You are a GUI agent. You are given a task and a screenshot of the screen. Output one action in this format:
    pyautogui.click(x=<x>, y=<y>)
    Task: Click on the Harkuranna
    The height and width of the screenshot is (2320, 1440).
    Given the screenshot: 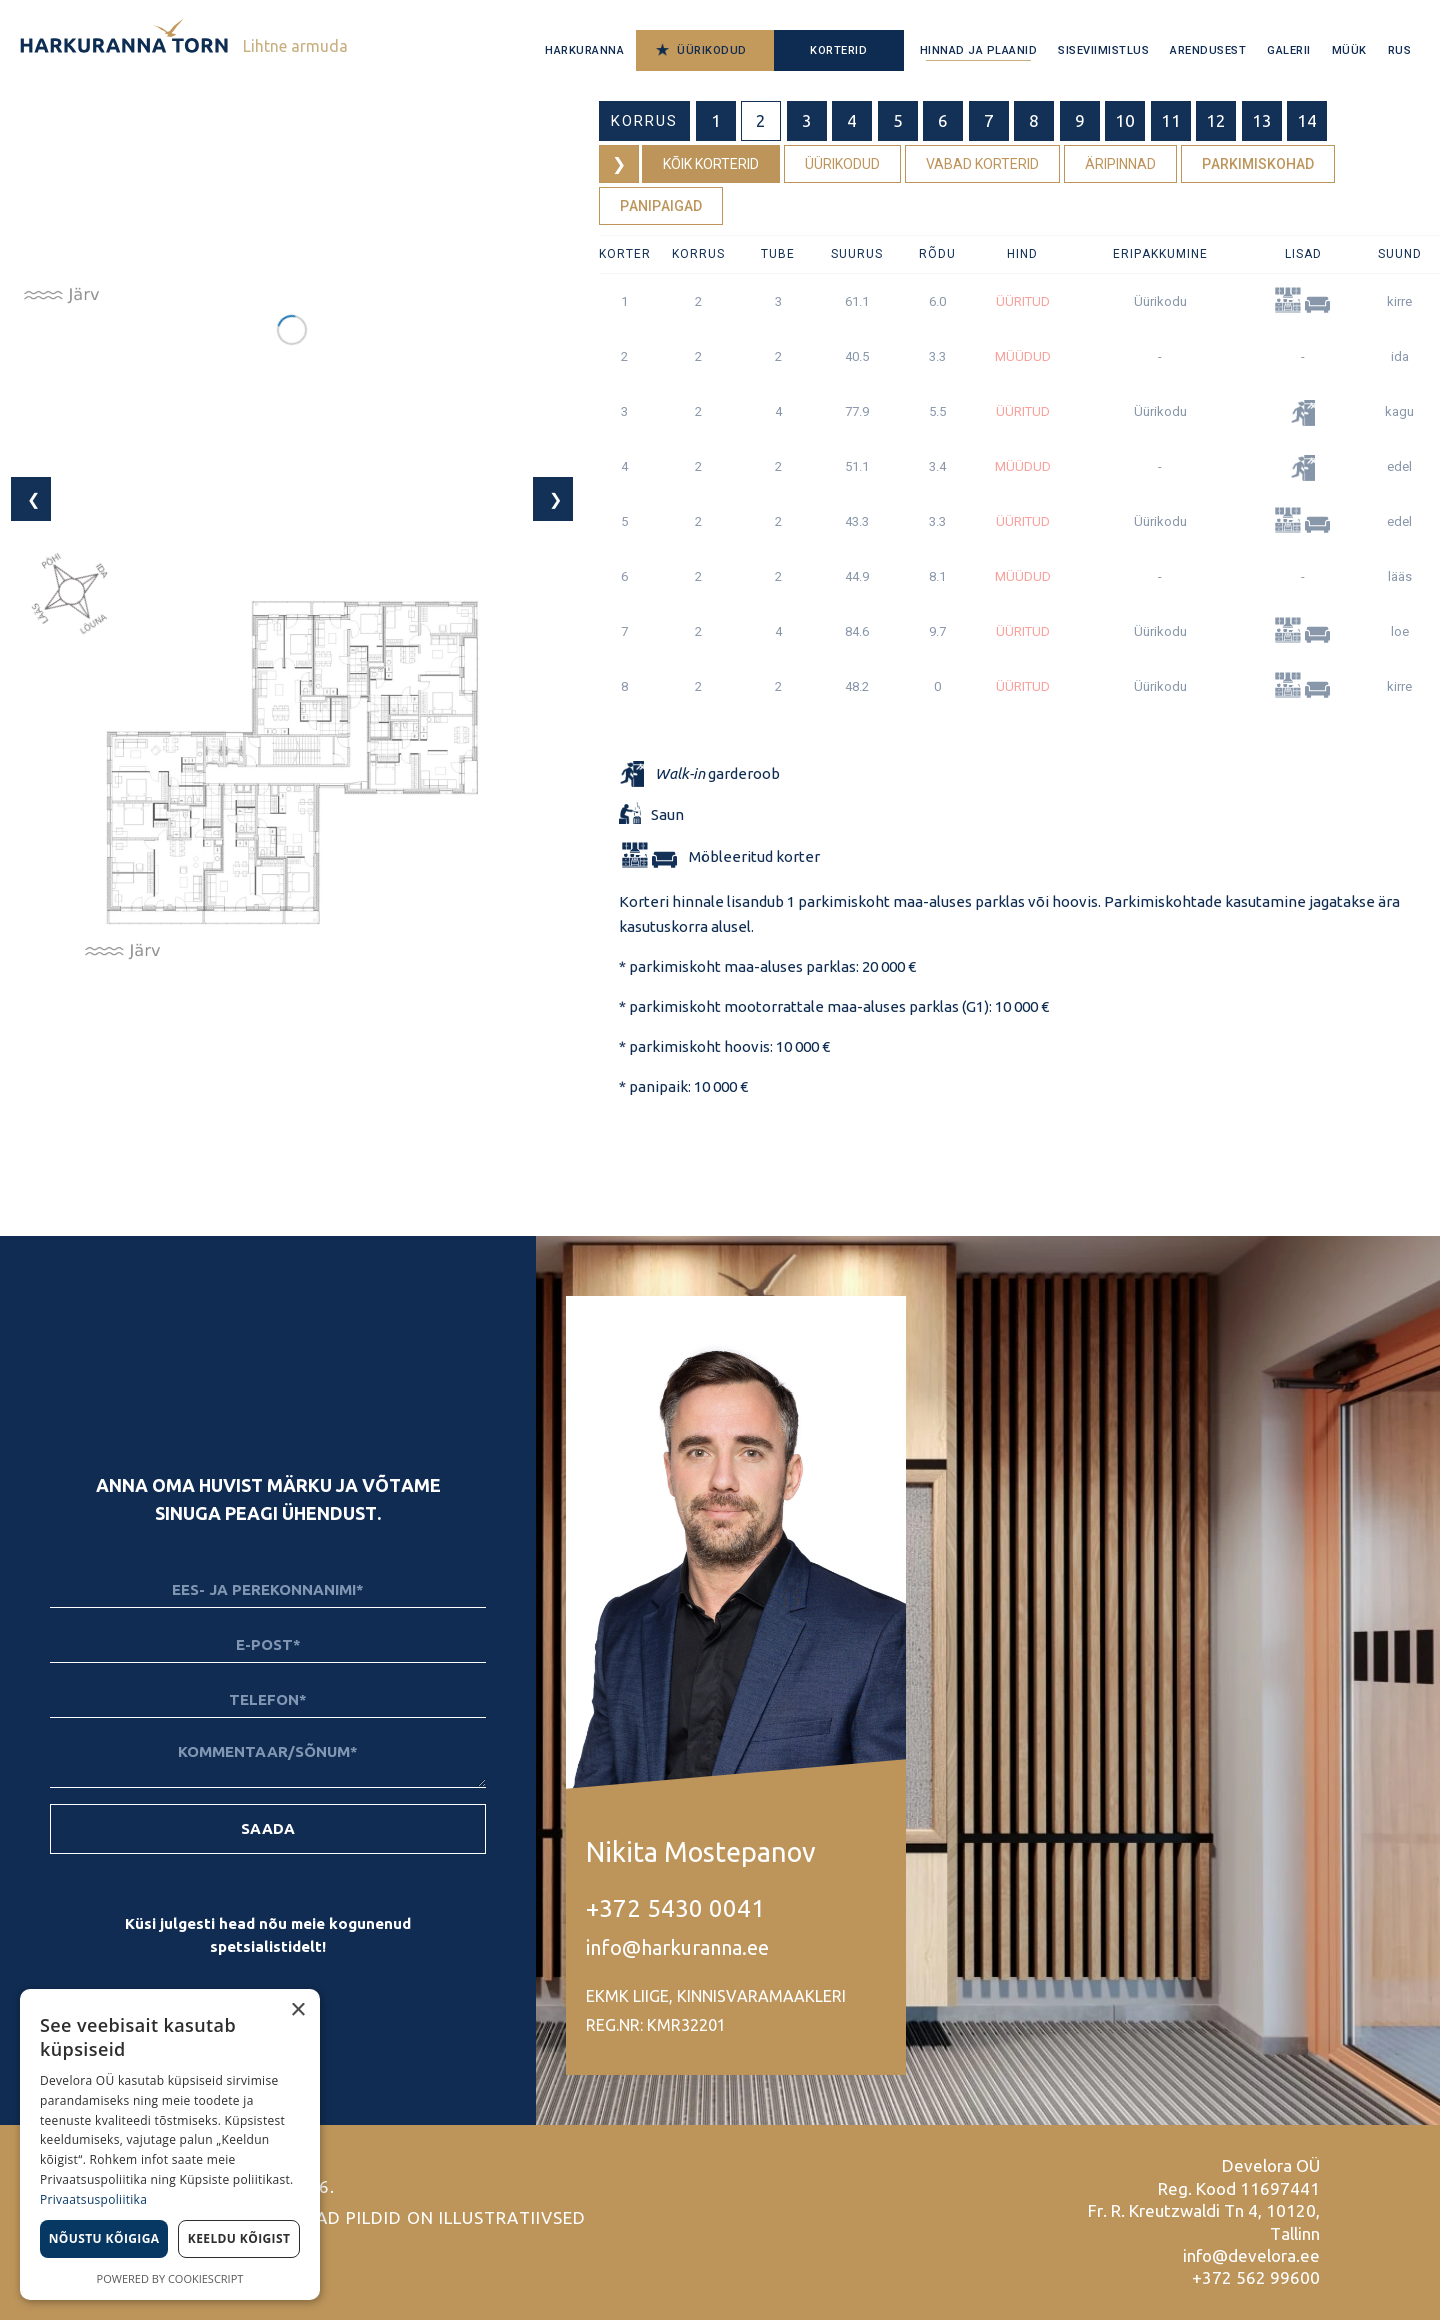 What is the action you would take?
    pyautogui.click(x=584, y=50)
    